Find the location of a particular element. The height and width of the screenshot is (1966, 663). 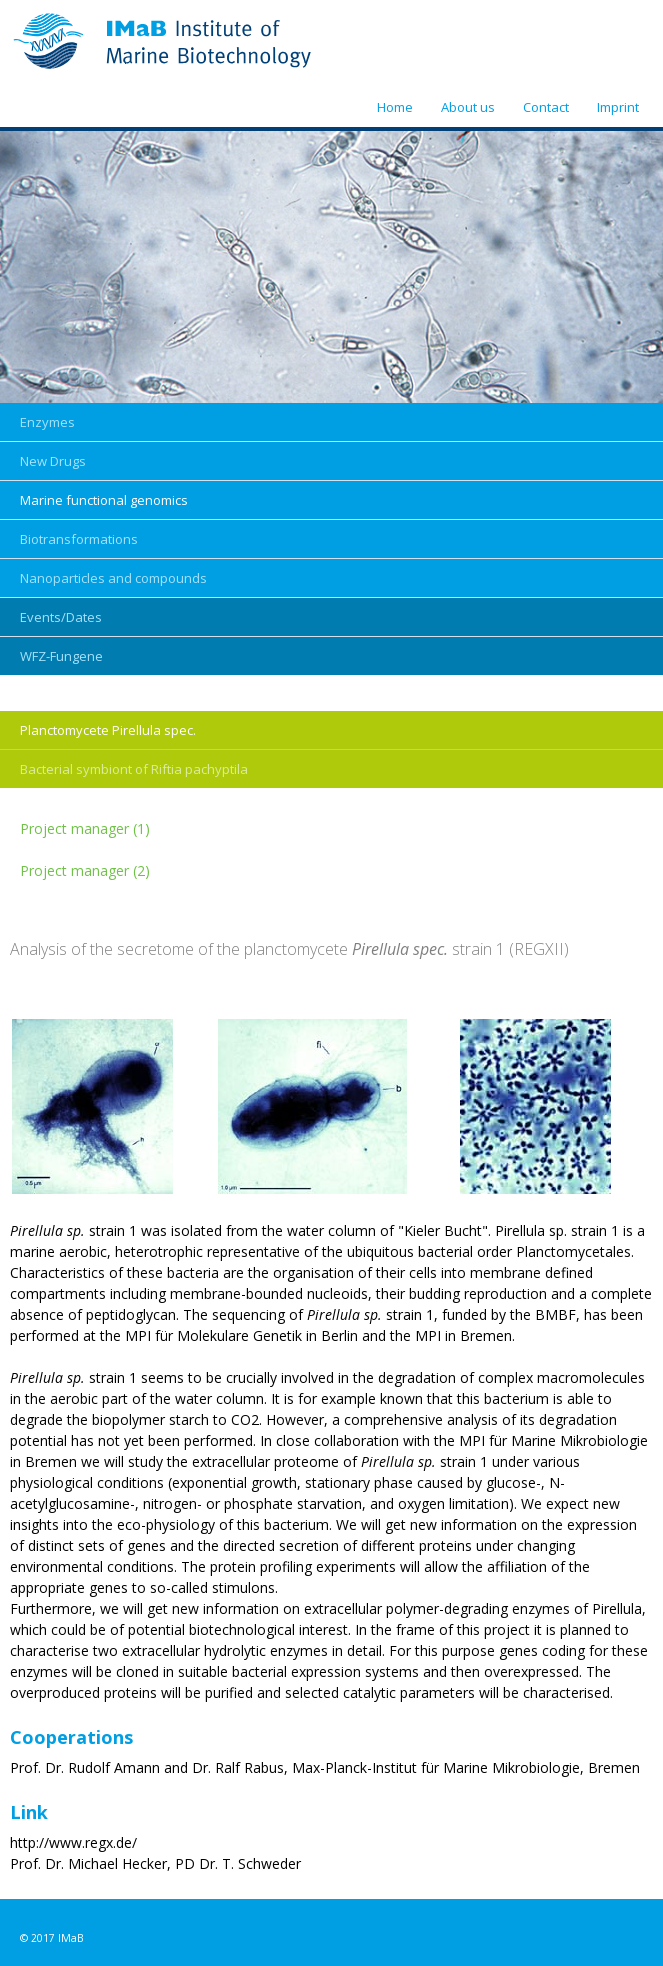

Home is located at coordinates (395, 107).